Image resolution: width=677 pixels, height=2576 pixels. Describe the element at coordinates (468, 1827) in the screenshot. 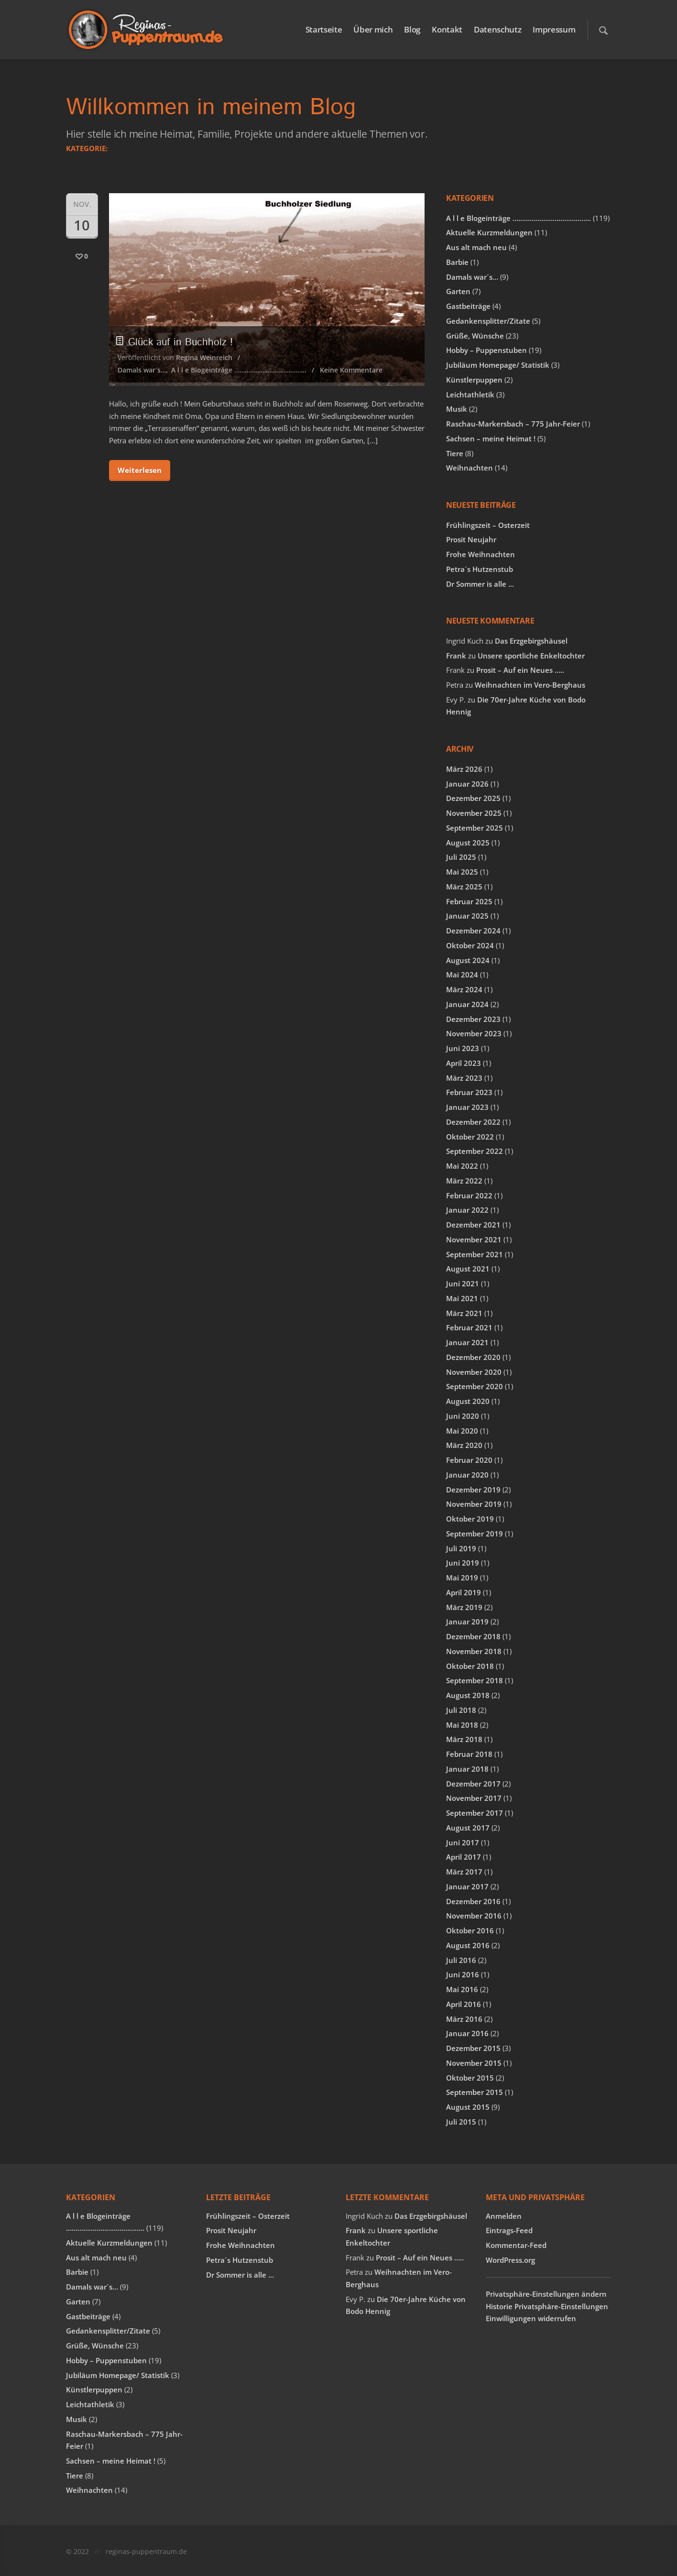

I see `August 2017` at that location.